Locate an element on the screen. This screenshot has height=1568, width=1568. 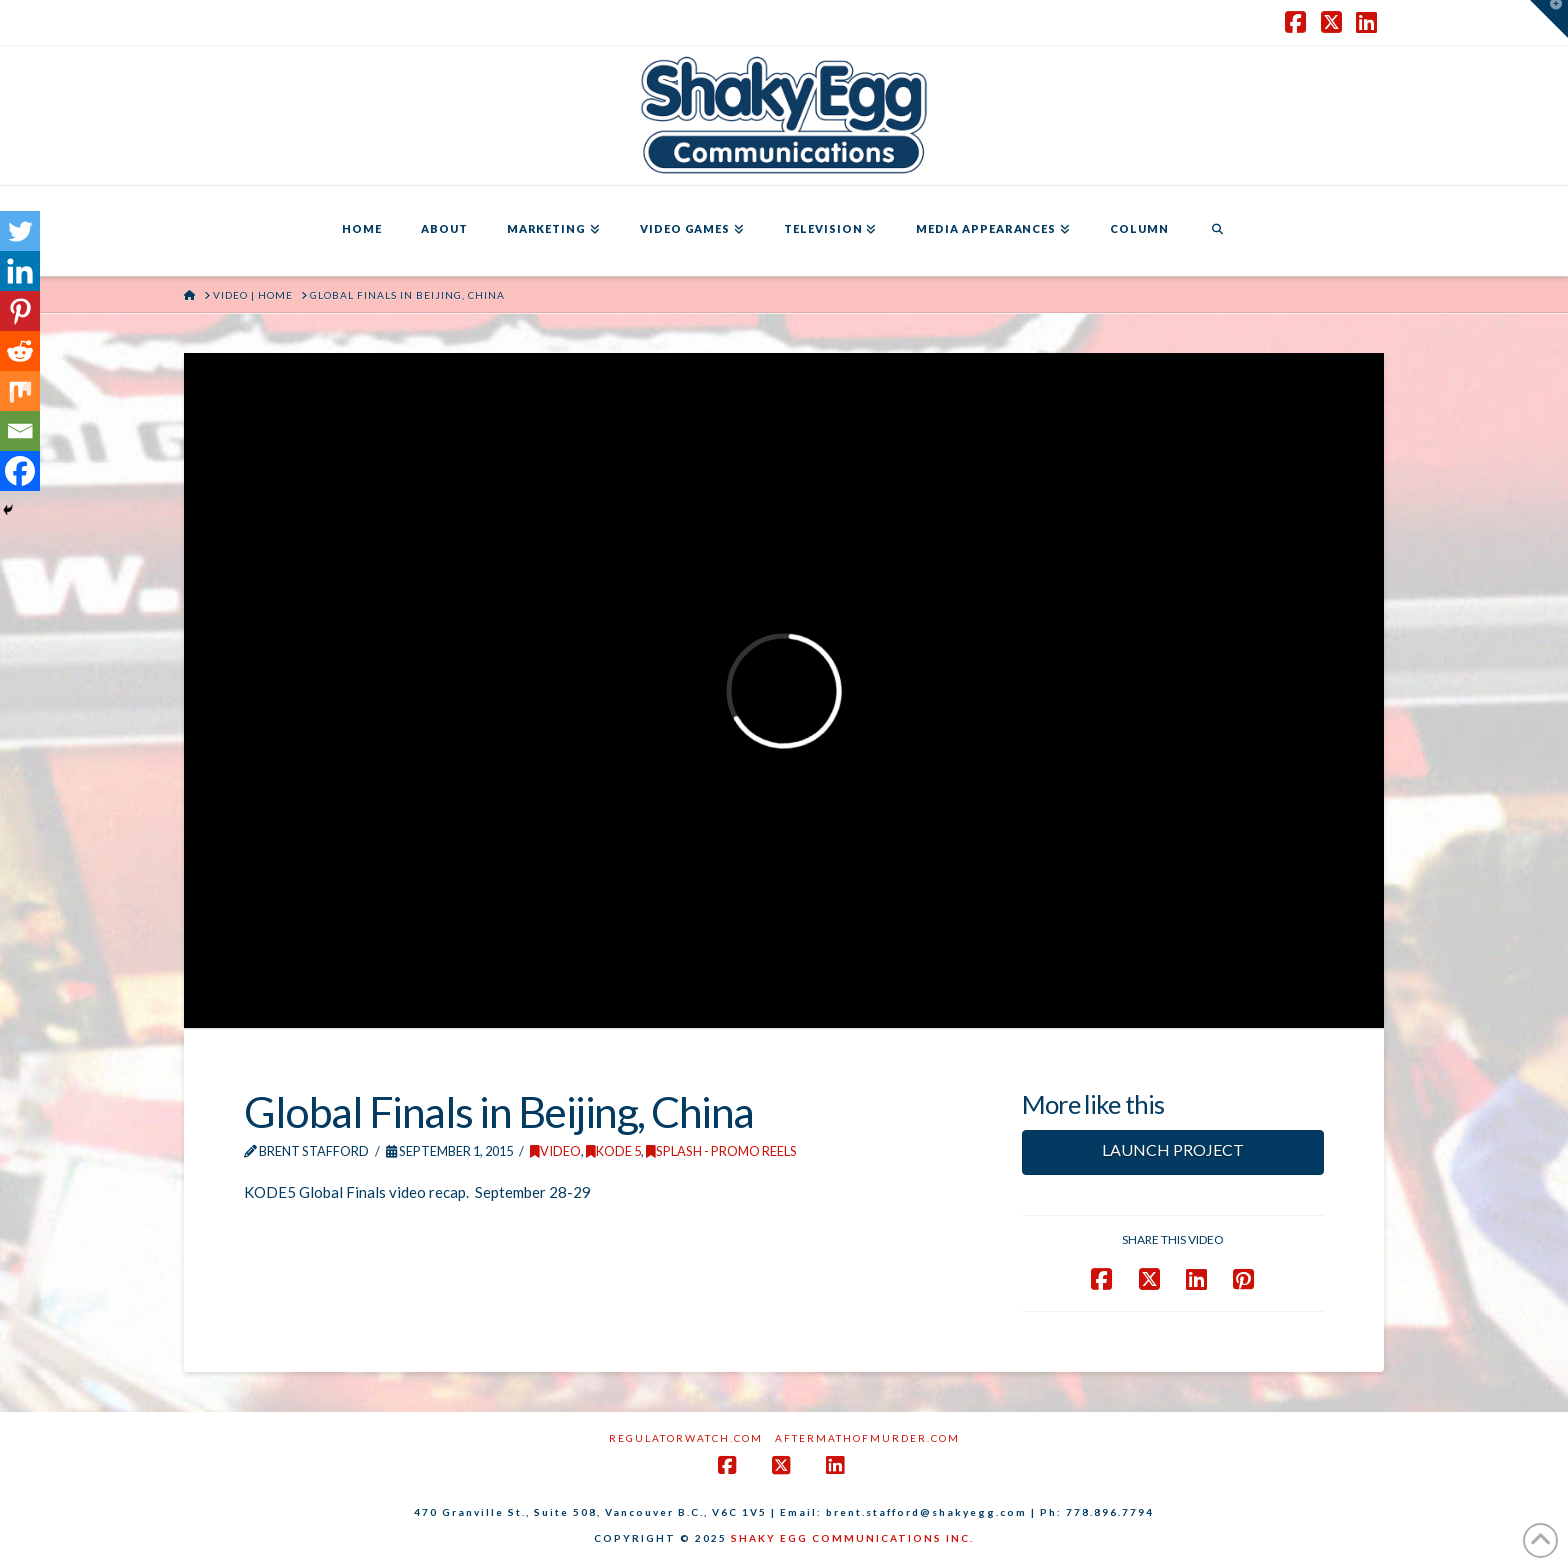
[button] is located at coordinates (1549, 19).